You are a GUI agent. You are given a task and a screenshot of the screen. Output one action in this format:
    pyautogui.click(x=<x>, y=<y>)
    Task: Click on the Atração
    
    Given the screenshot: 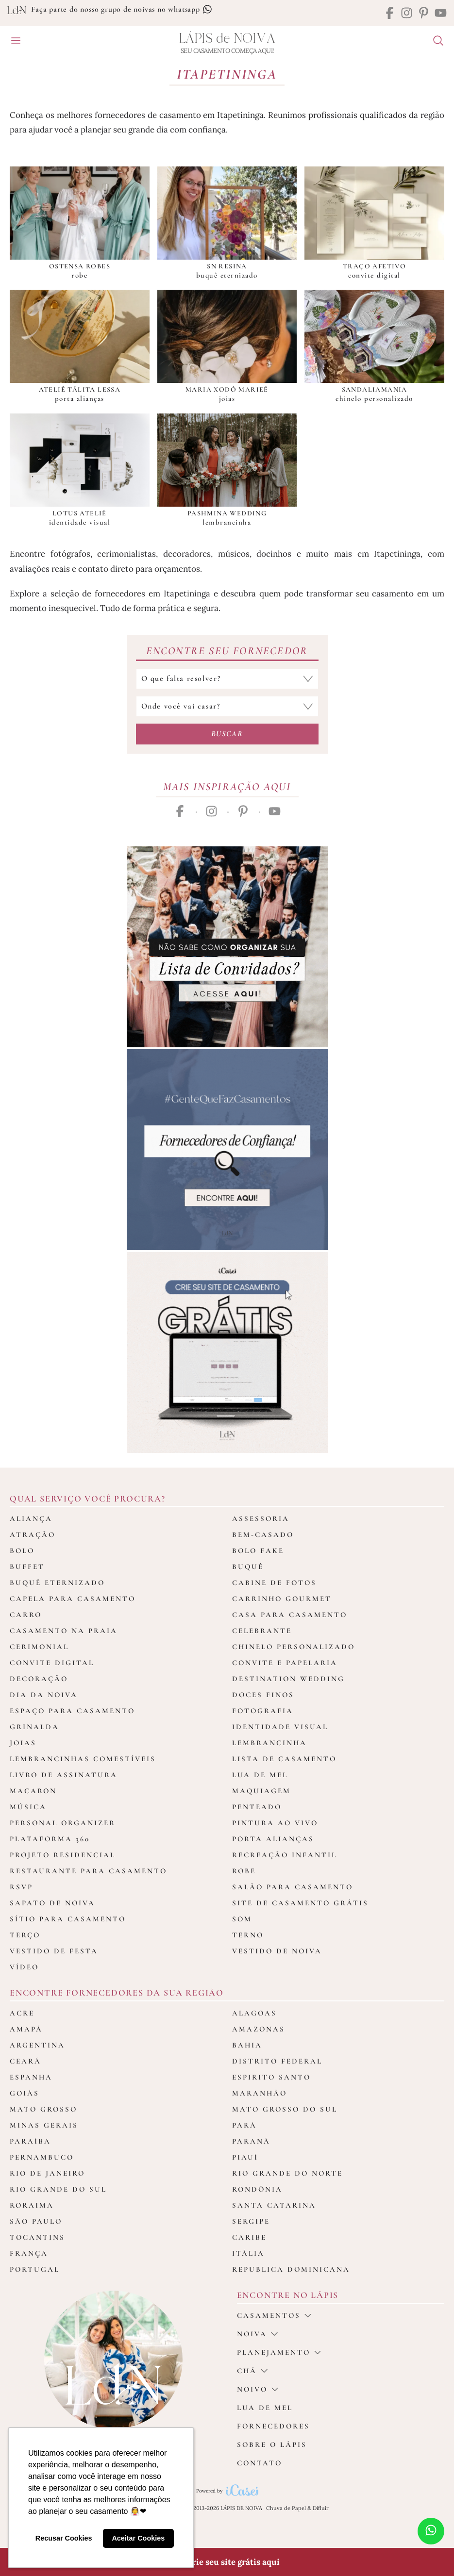 What is the action you would take?
    pyautogui.click(x=32, y=1534)
    